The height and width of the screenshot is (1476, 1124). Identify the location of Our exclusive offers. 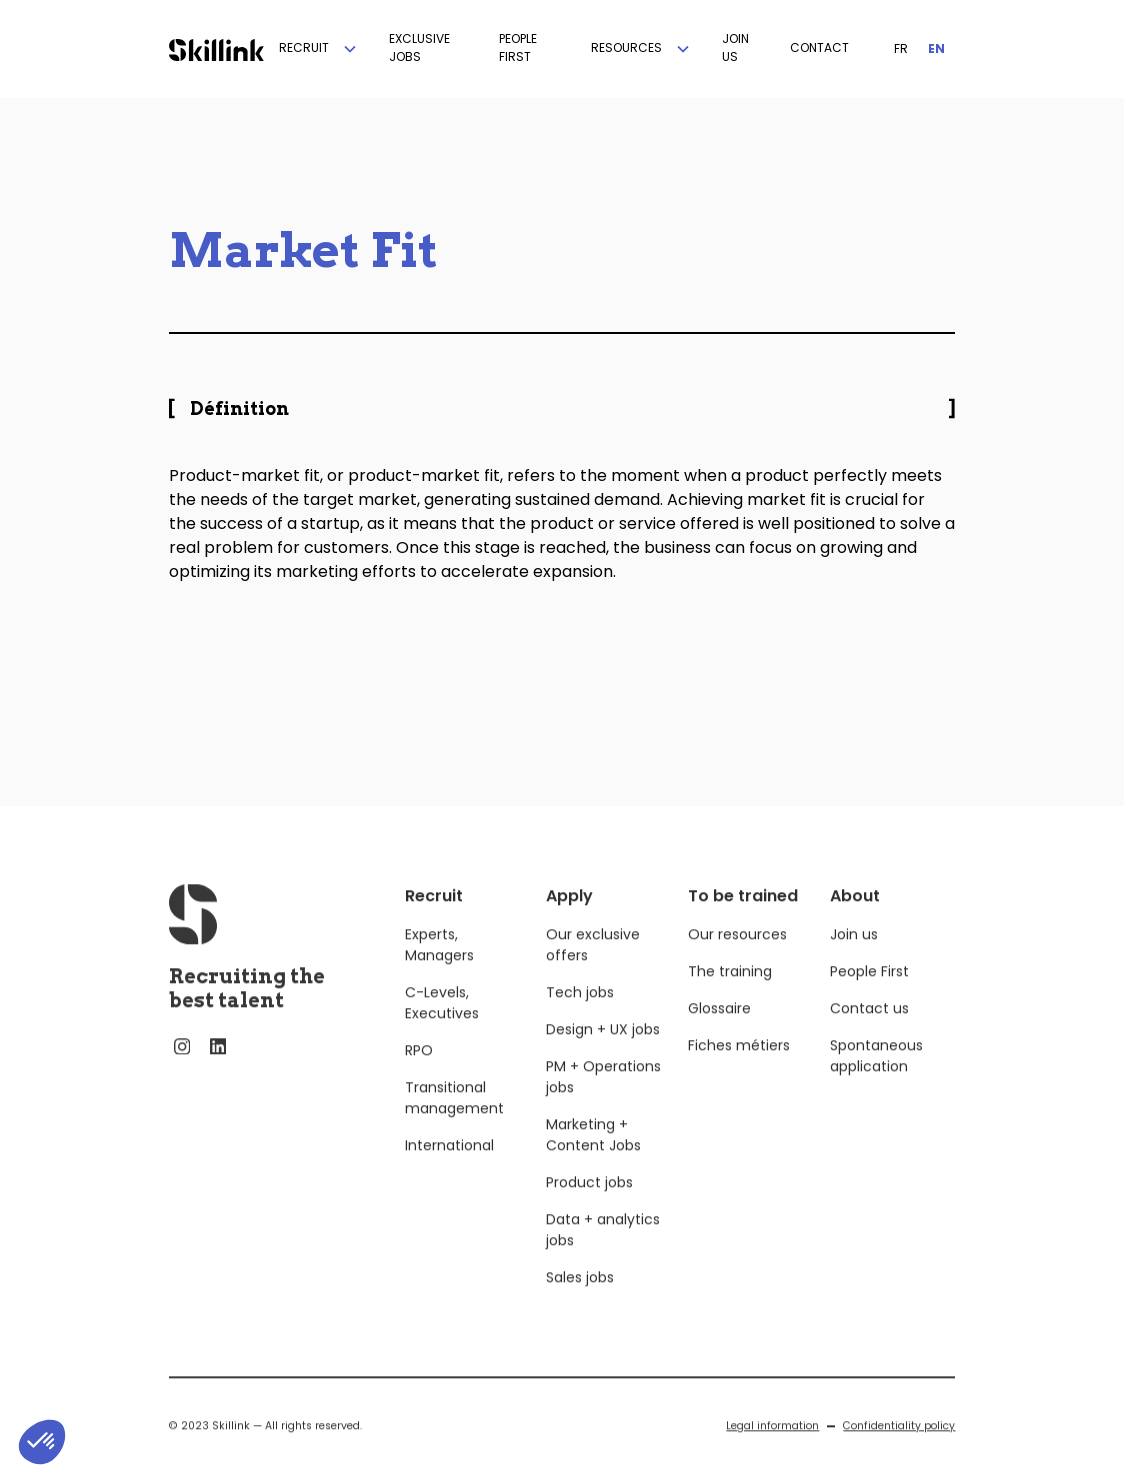
(593, 966).